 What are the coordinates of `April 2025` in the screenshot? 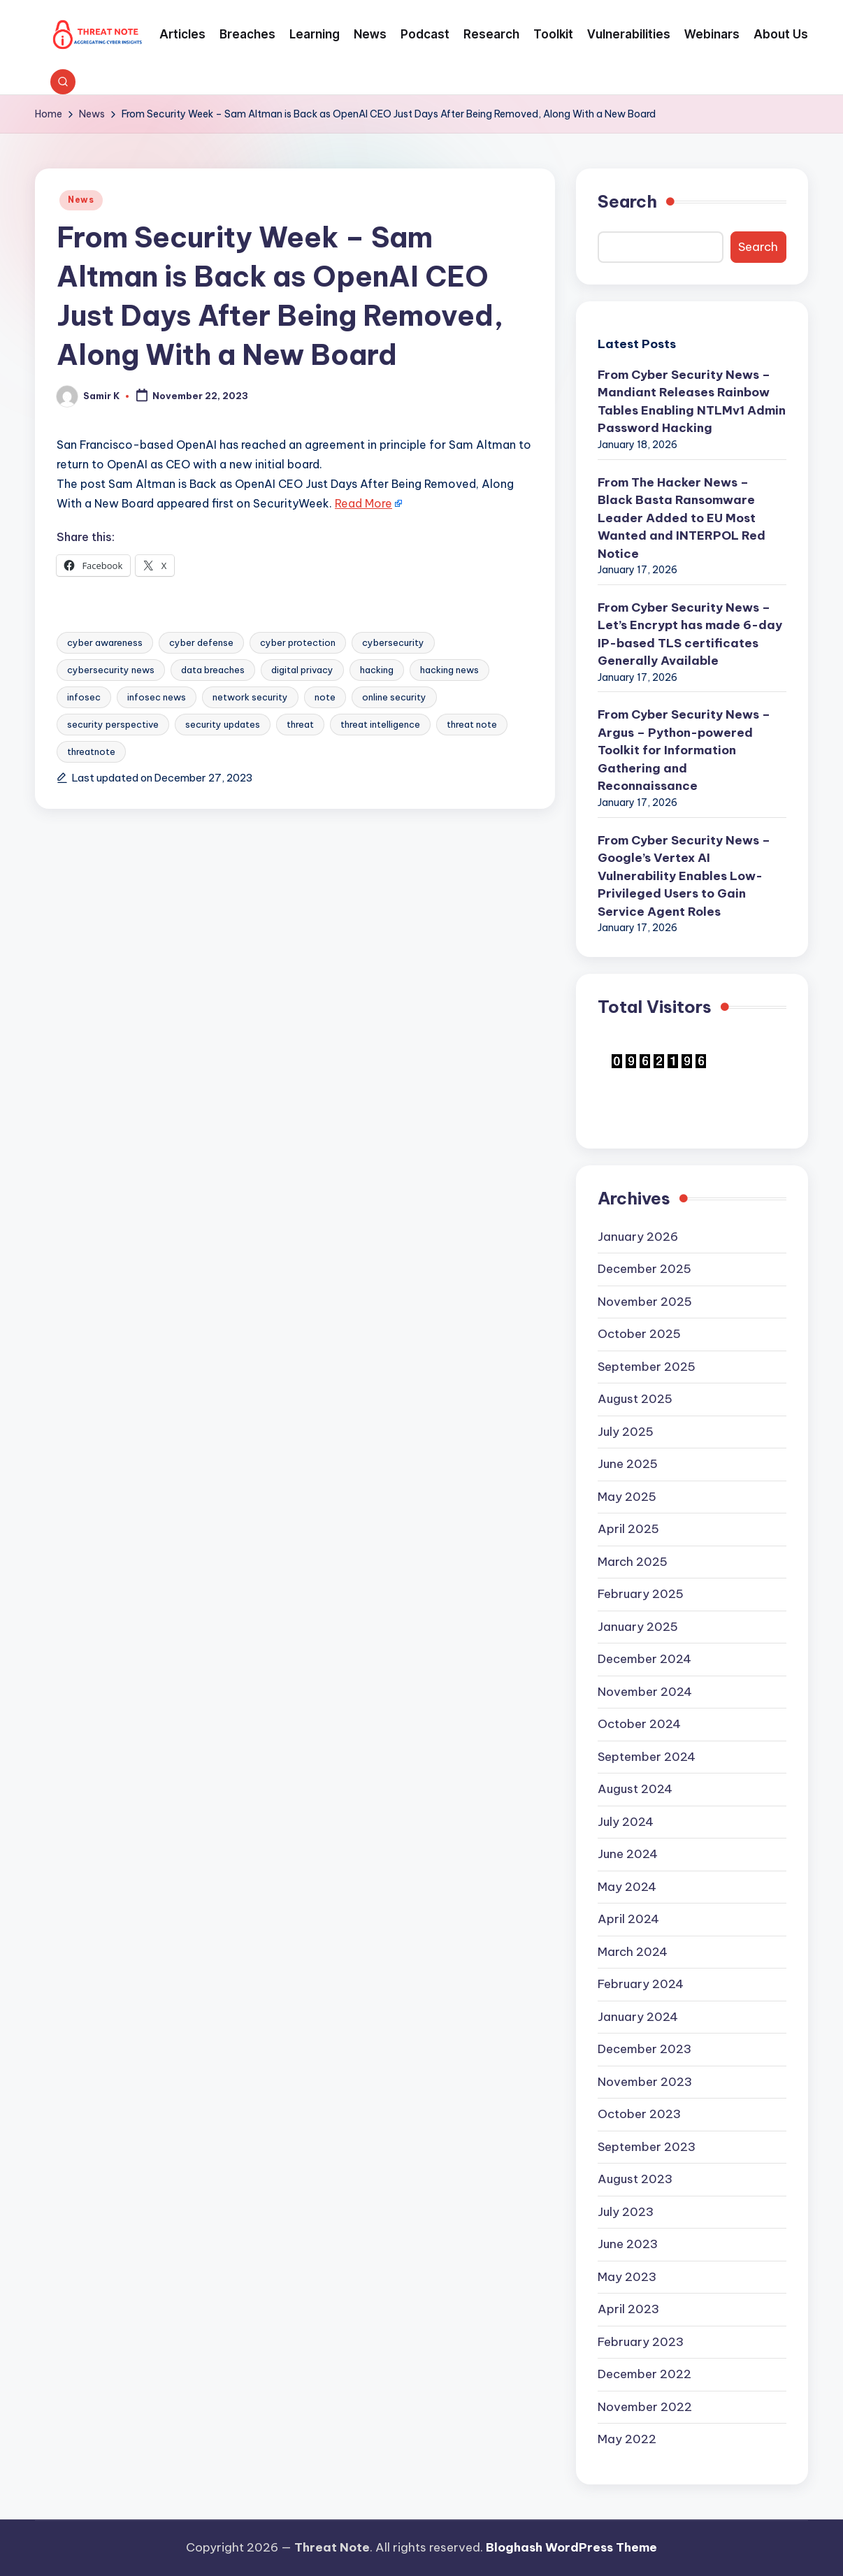 It's located at (628, 1529).